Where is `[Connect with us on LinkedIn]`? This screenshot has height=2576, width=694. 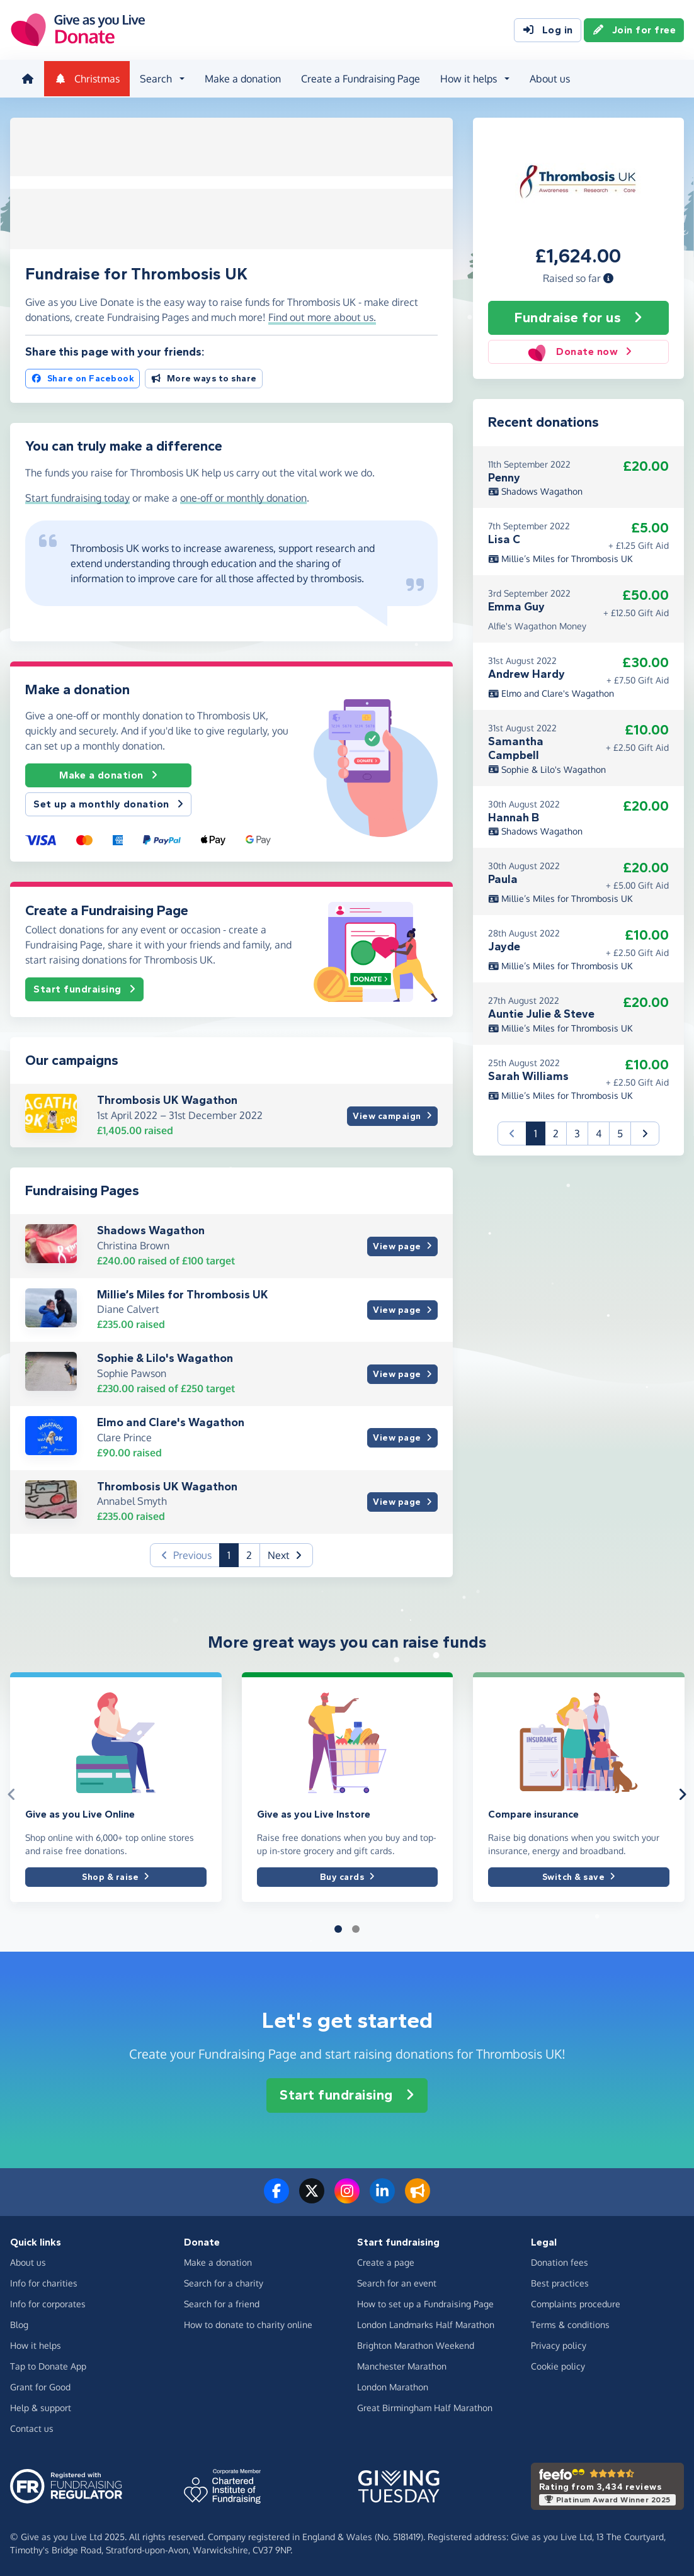
[Connect with us on LinkedIn] is located at coordinates (382, 2197).